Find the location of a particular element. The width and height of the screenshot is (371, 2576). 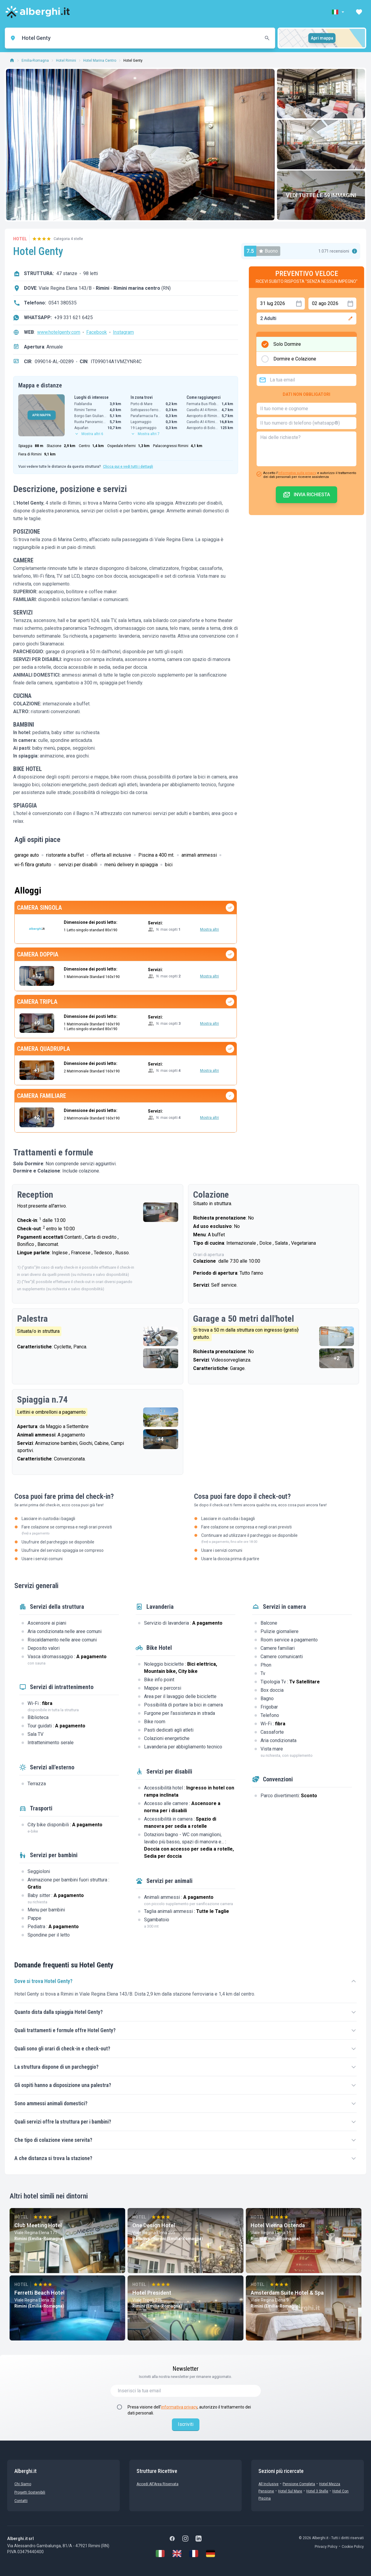

Hotel Marina Centro is located at coordinates (99, 60).